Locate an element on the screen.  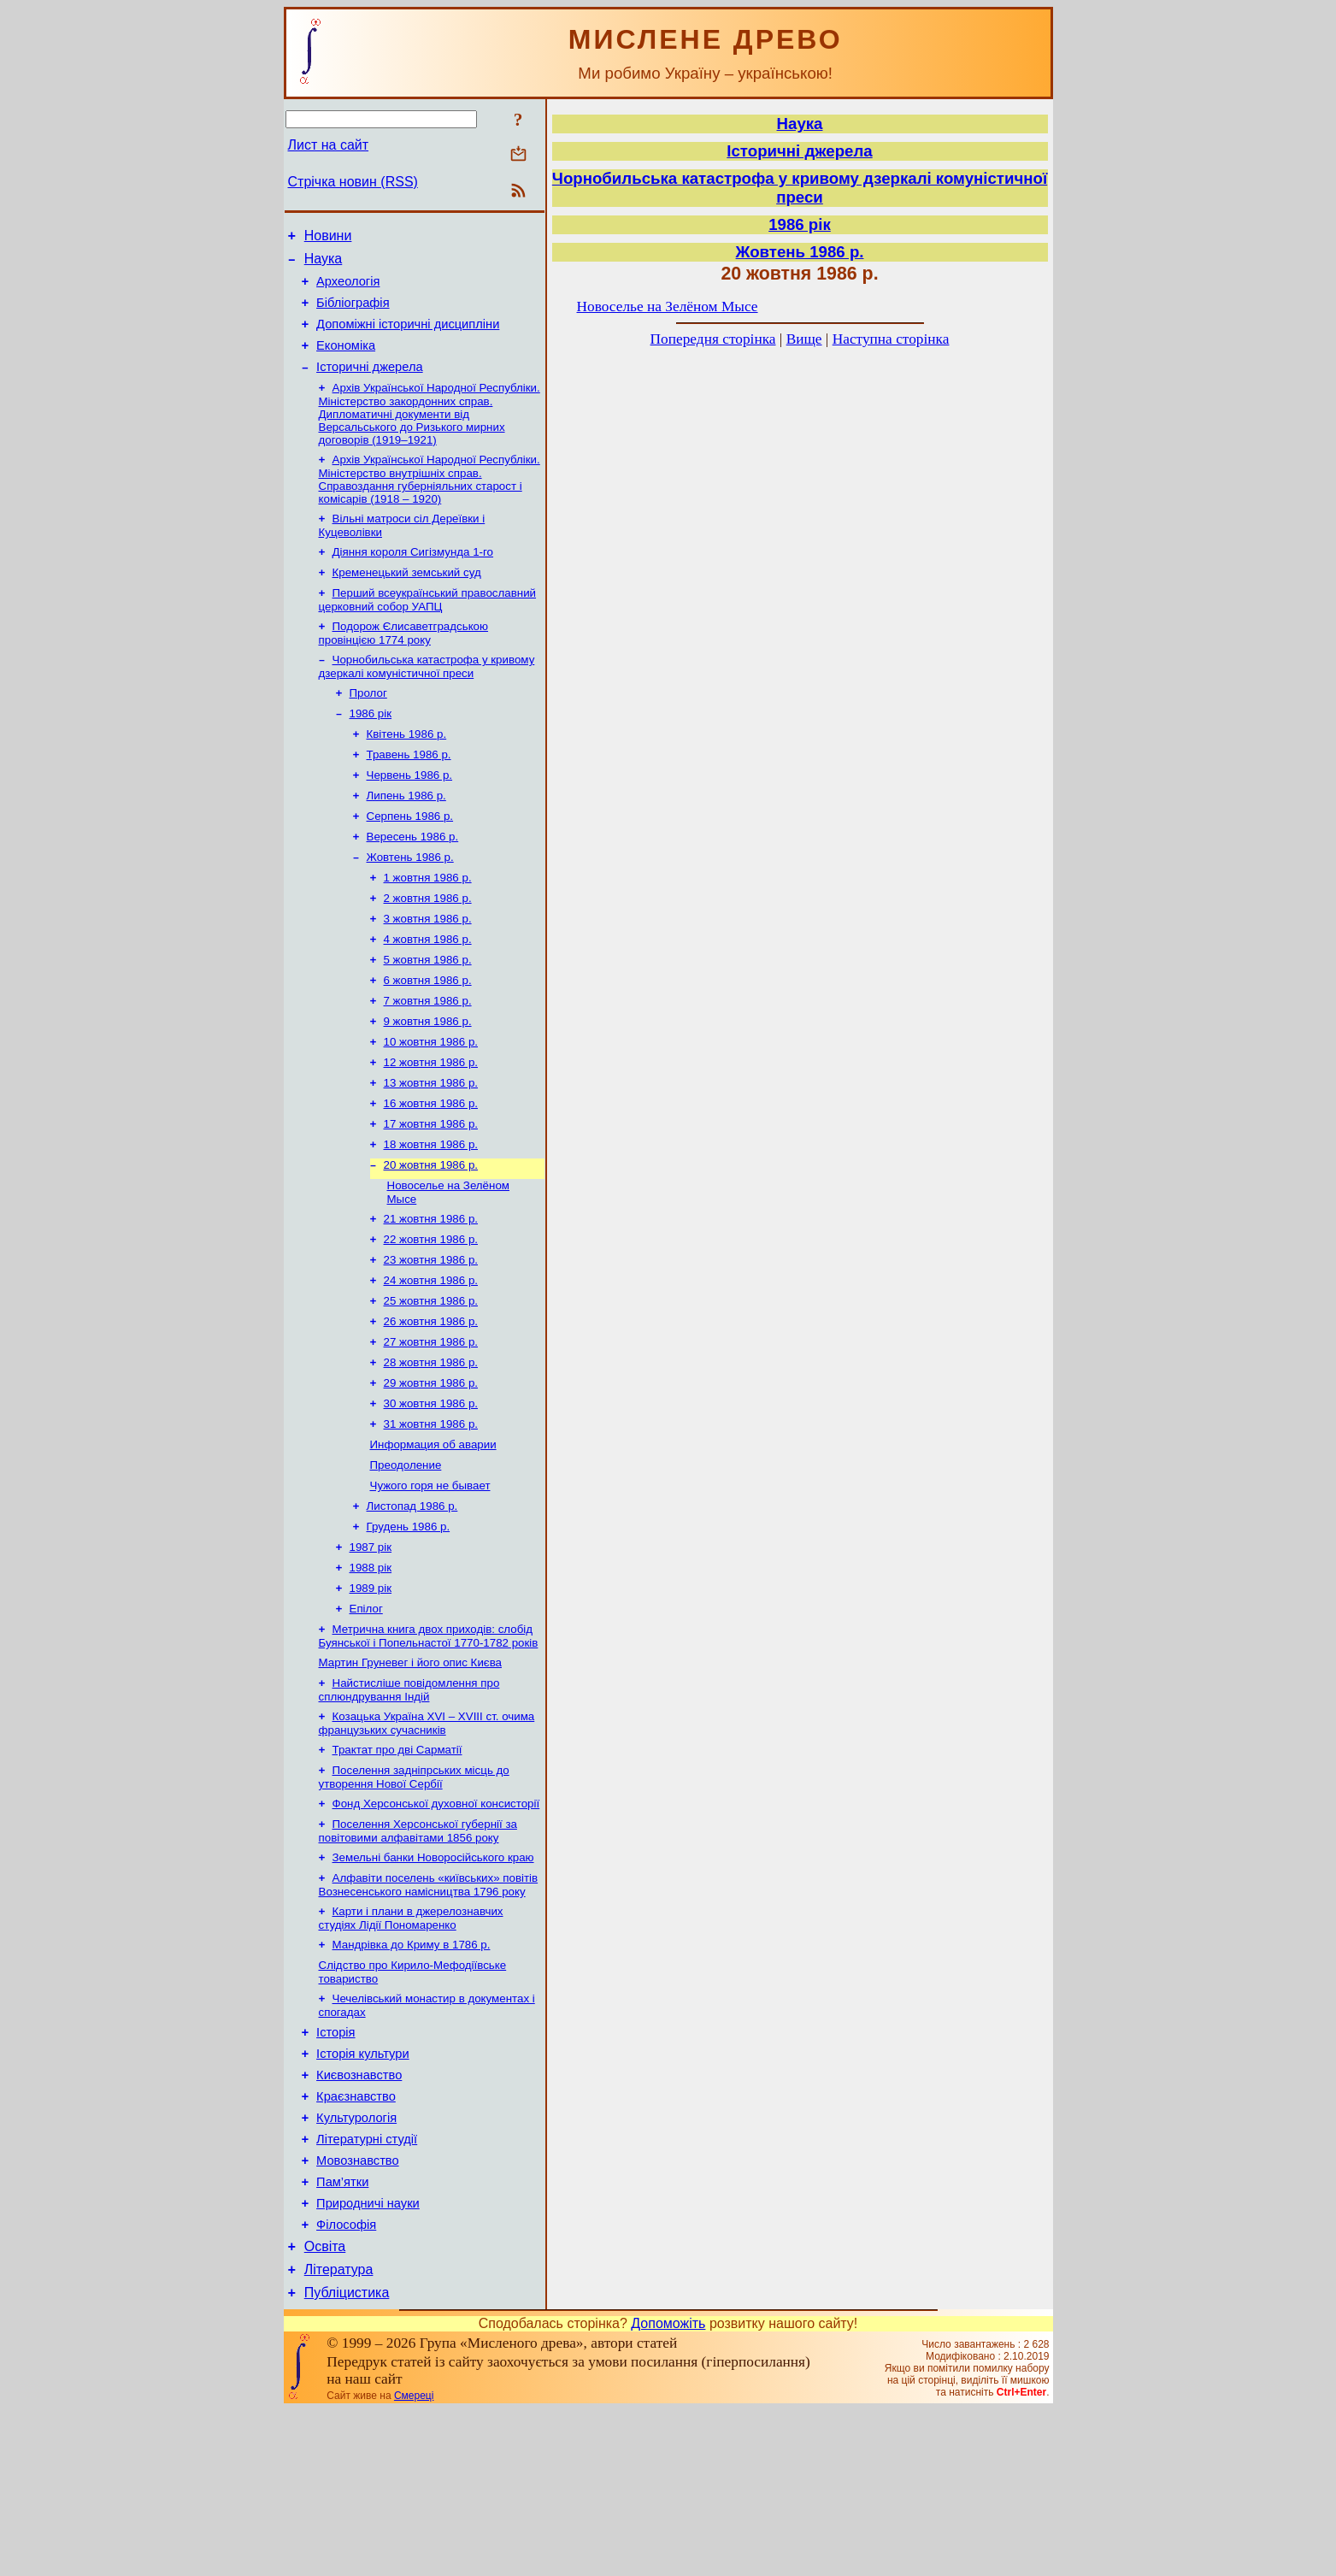
Історія культури is located at coordinates (362, 2191).